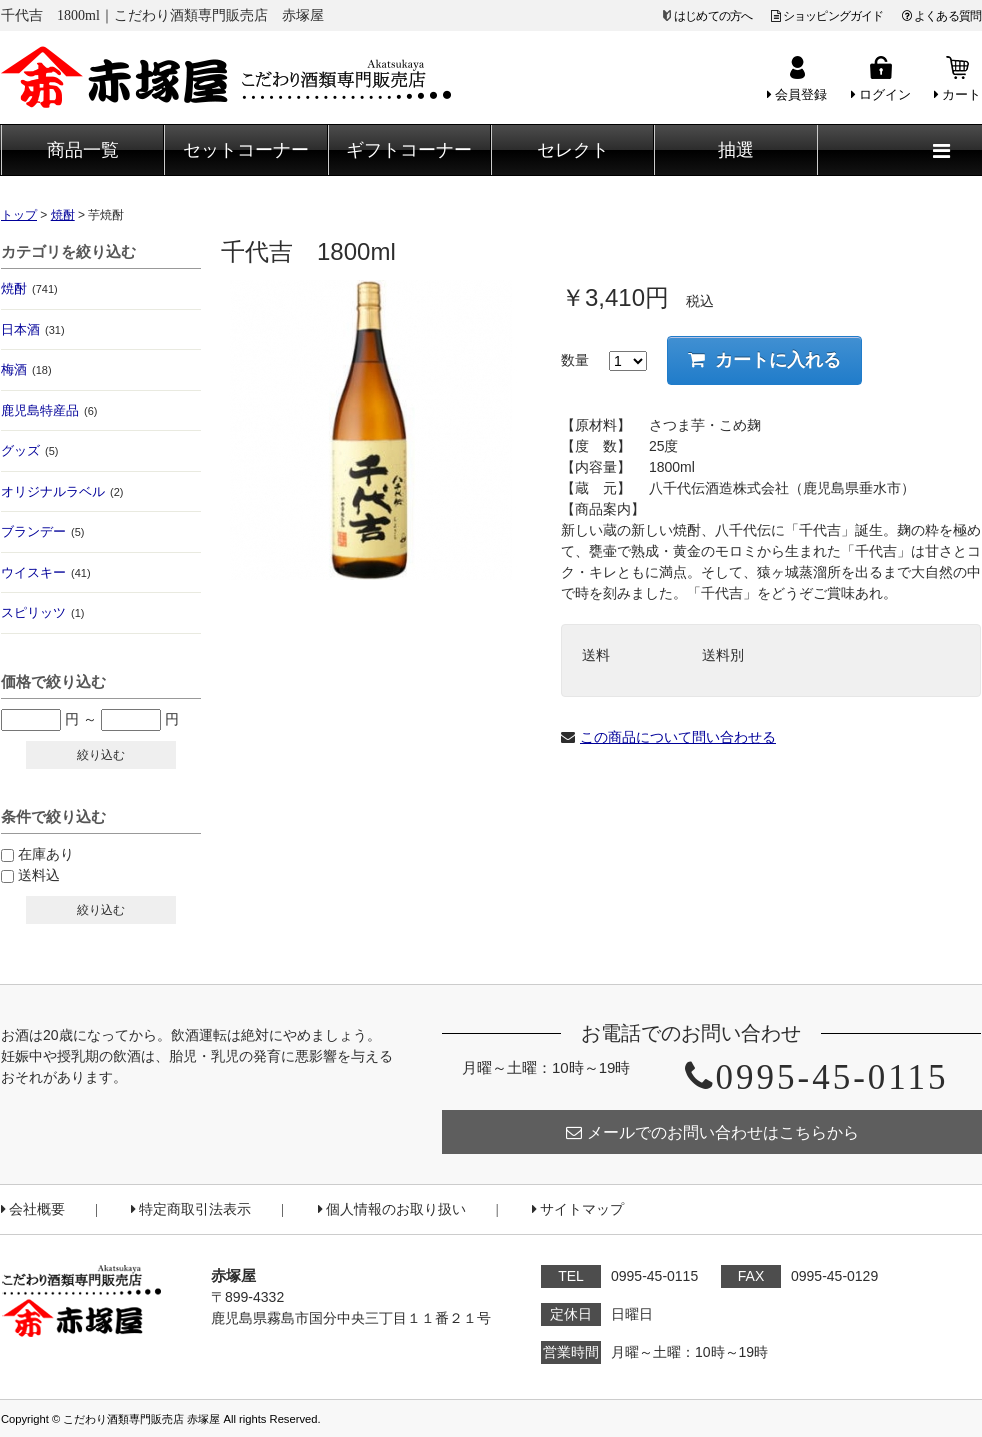 This screenshot has height=1437, width=982. What do you see at coordinates (578, 1209) in the screenshot?
I see `サイトマップ` at bounding box center [578, 1209].